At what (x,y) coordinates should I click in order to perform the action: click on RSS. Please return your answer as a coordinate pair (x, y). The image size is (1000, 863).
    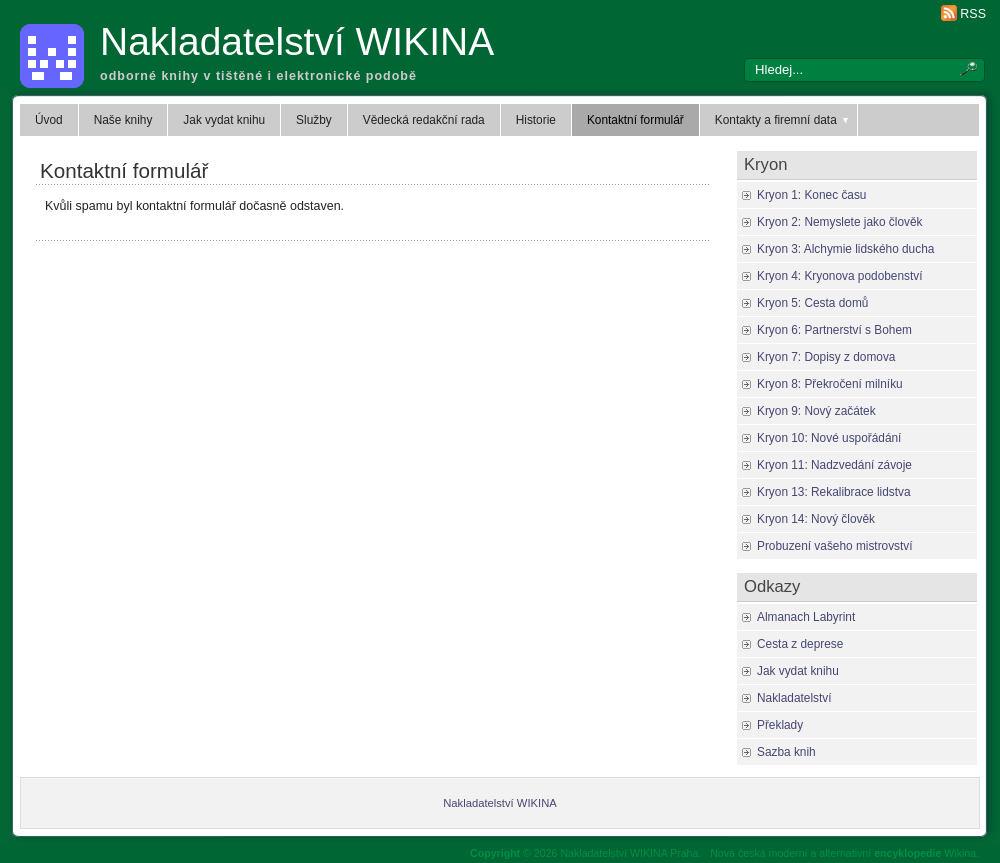
    Looking at the image, I should click on (973, 14).